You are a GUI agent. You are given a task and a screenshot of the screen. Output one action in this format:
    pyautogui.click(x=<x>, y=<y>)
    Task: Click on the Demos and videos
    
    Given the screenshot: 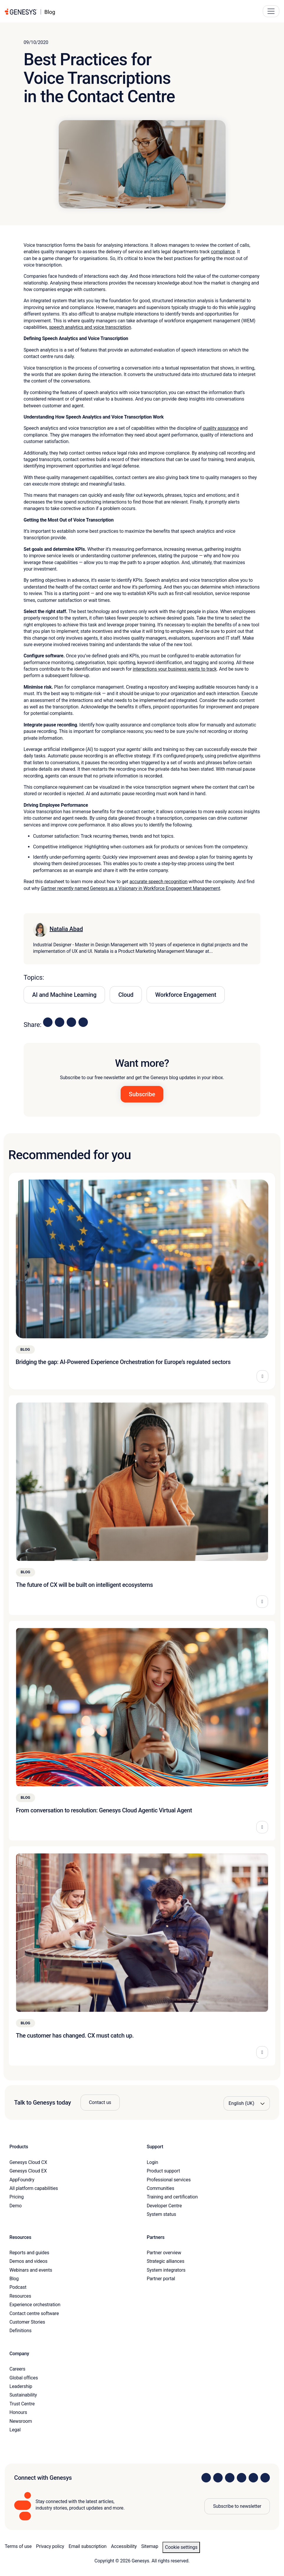 What is the action you would take?
    pyautogui.click(x=28, y=2261)
    